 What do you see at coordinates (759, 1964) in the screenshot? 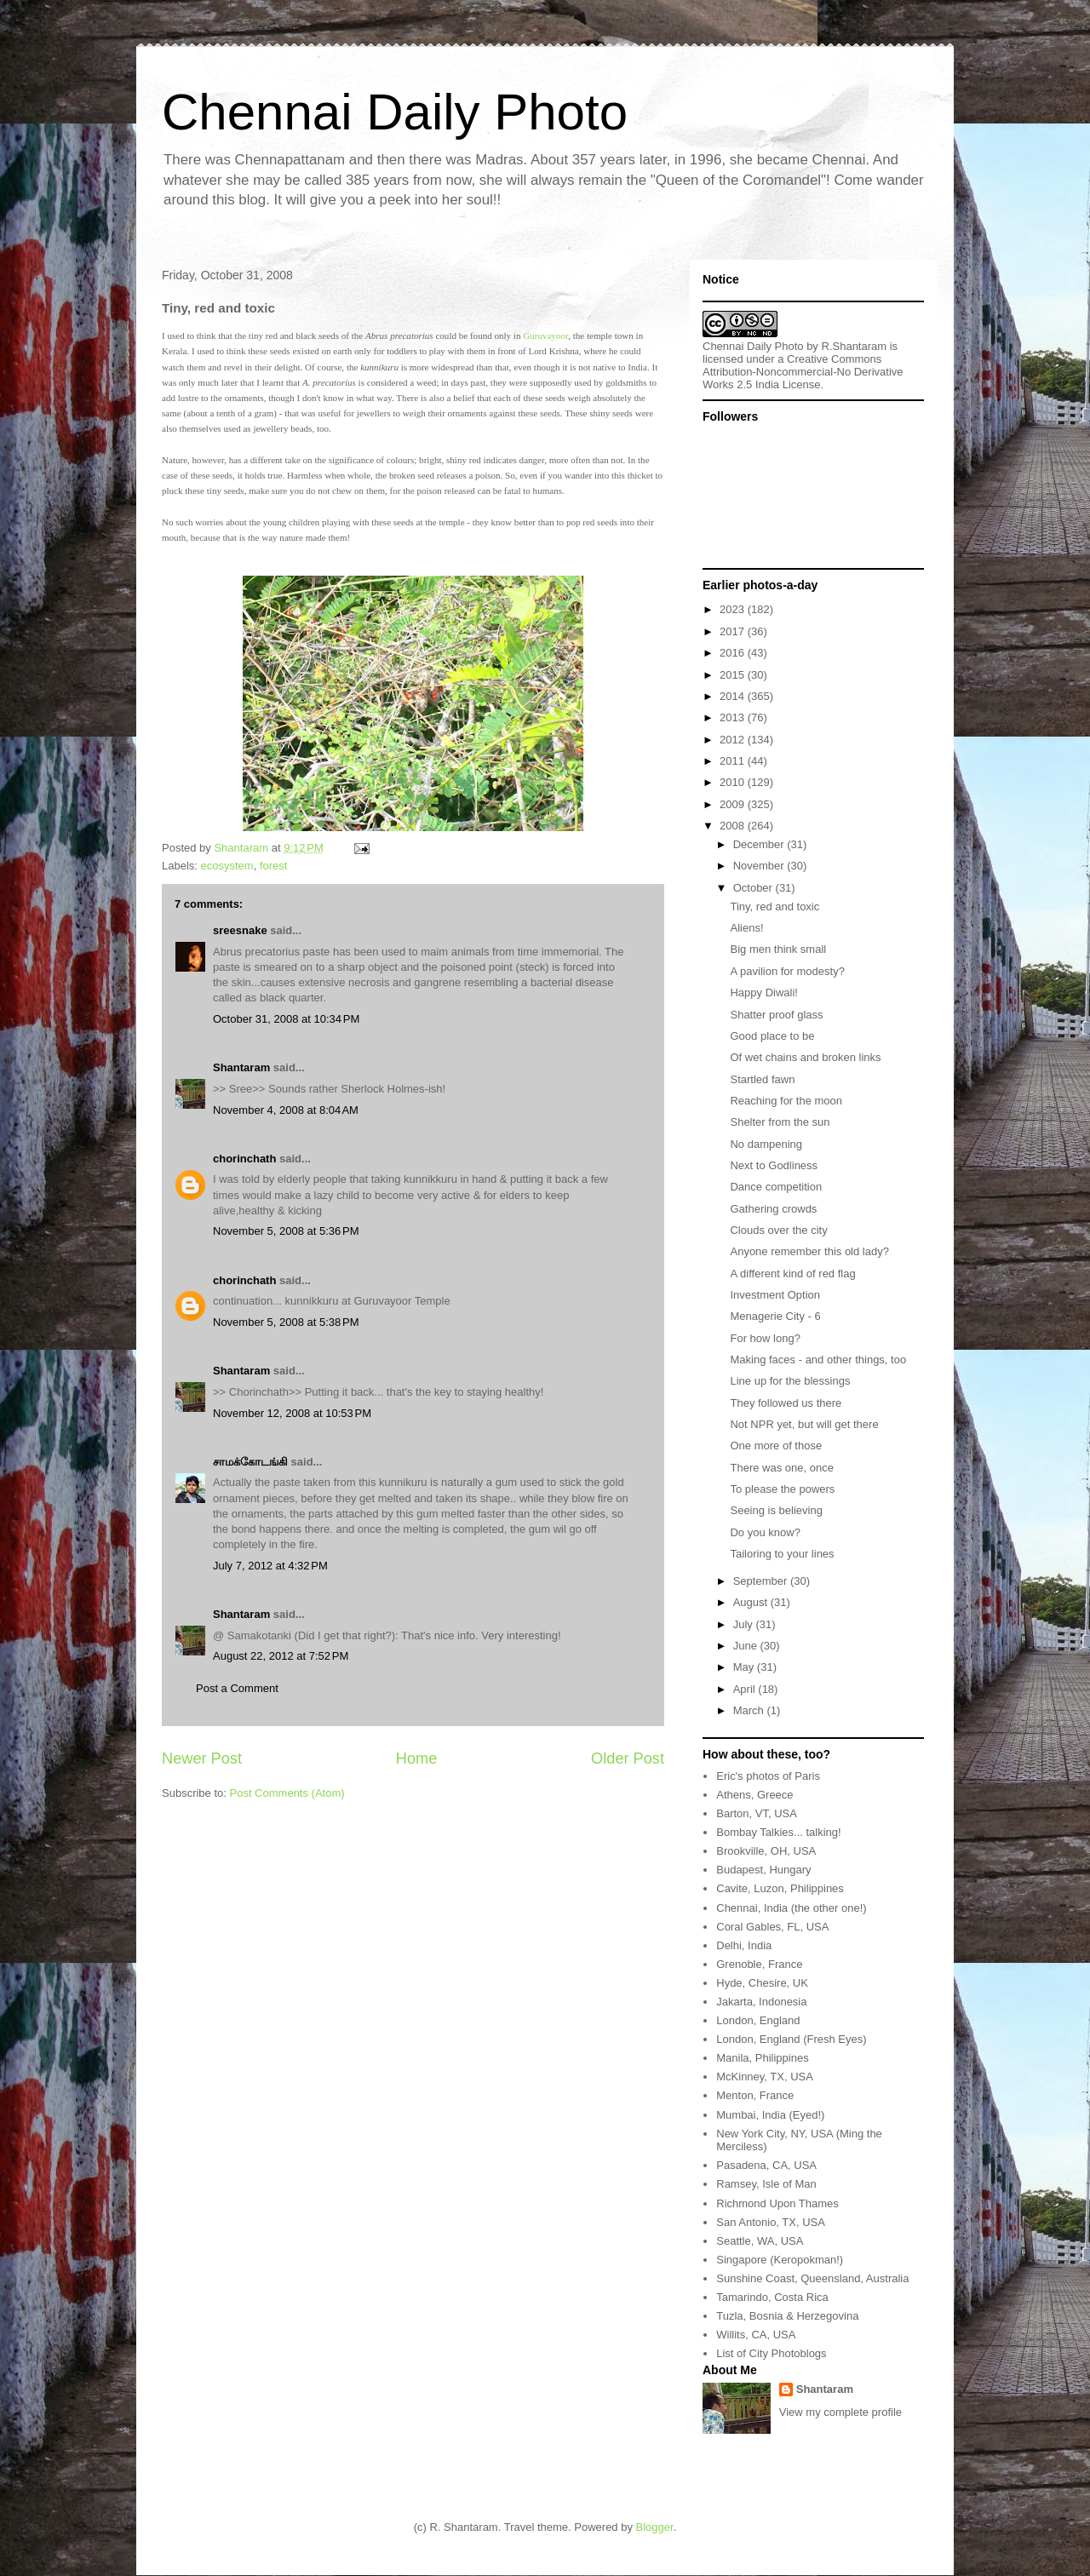
I see `Grenoble, France` at bounding box center [759, 1964].